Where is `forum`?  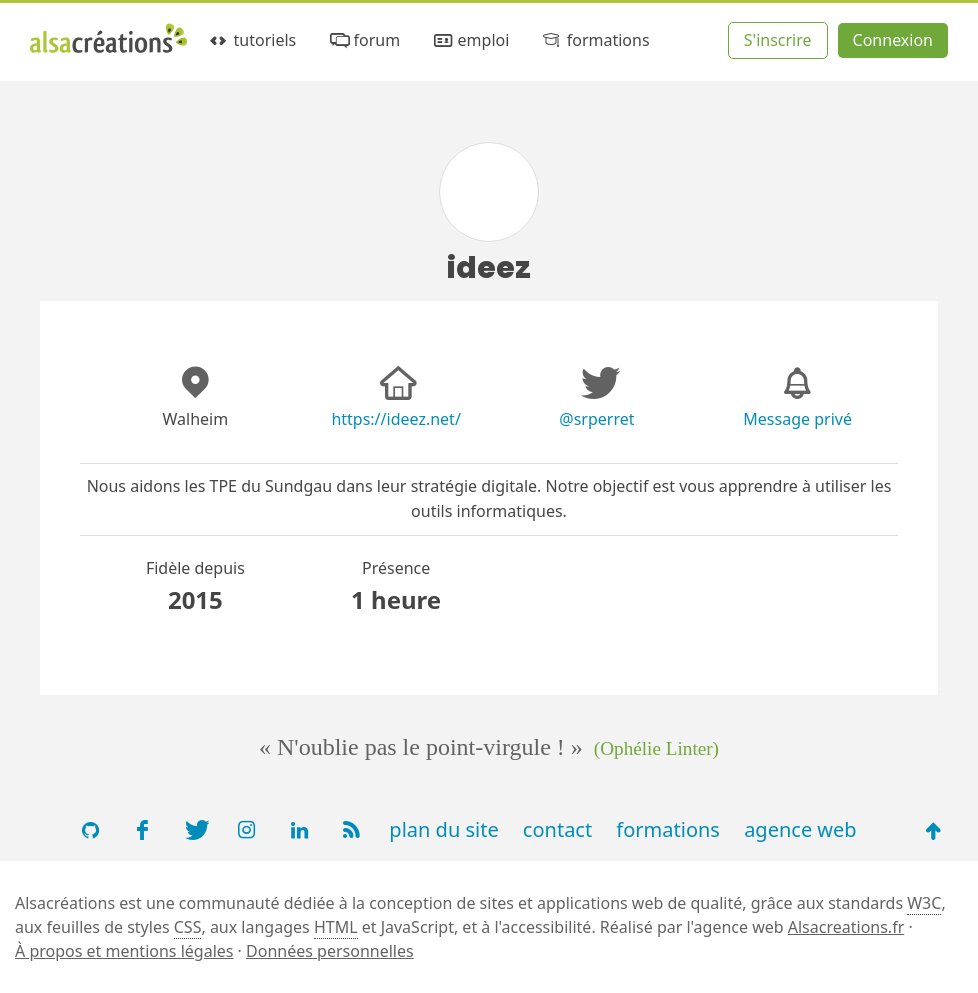
forum is located at coordinates (363, 40).